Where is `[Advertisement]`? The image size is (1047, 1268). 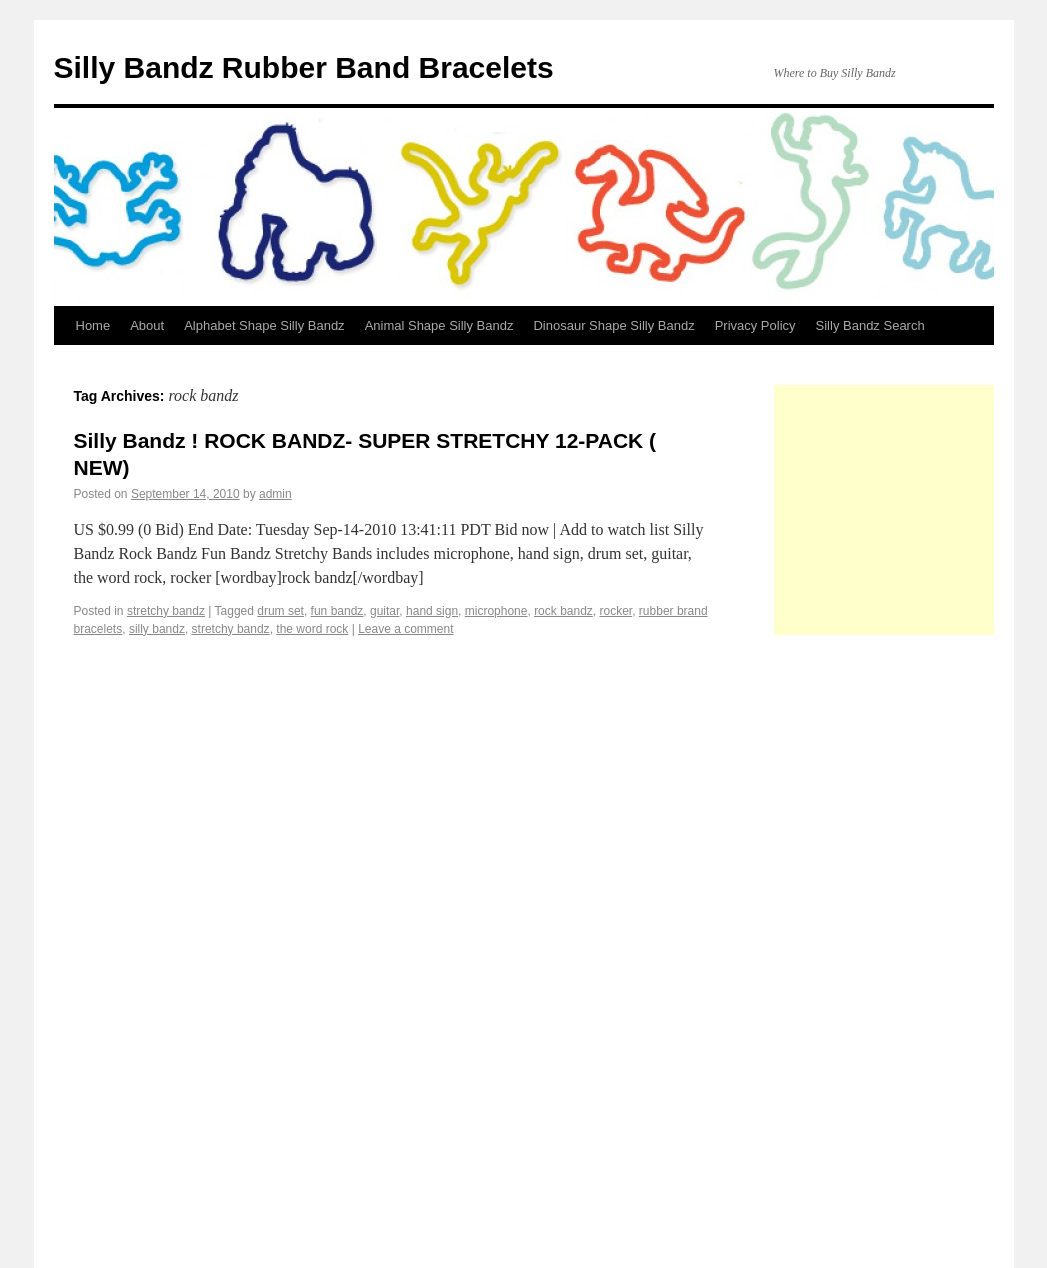
[Advertisement] is located at coordinates (910, 510).